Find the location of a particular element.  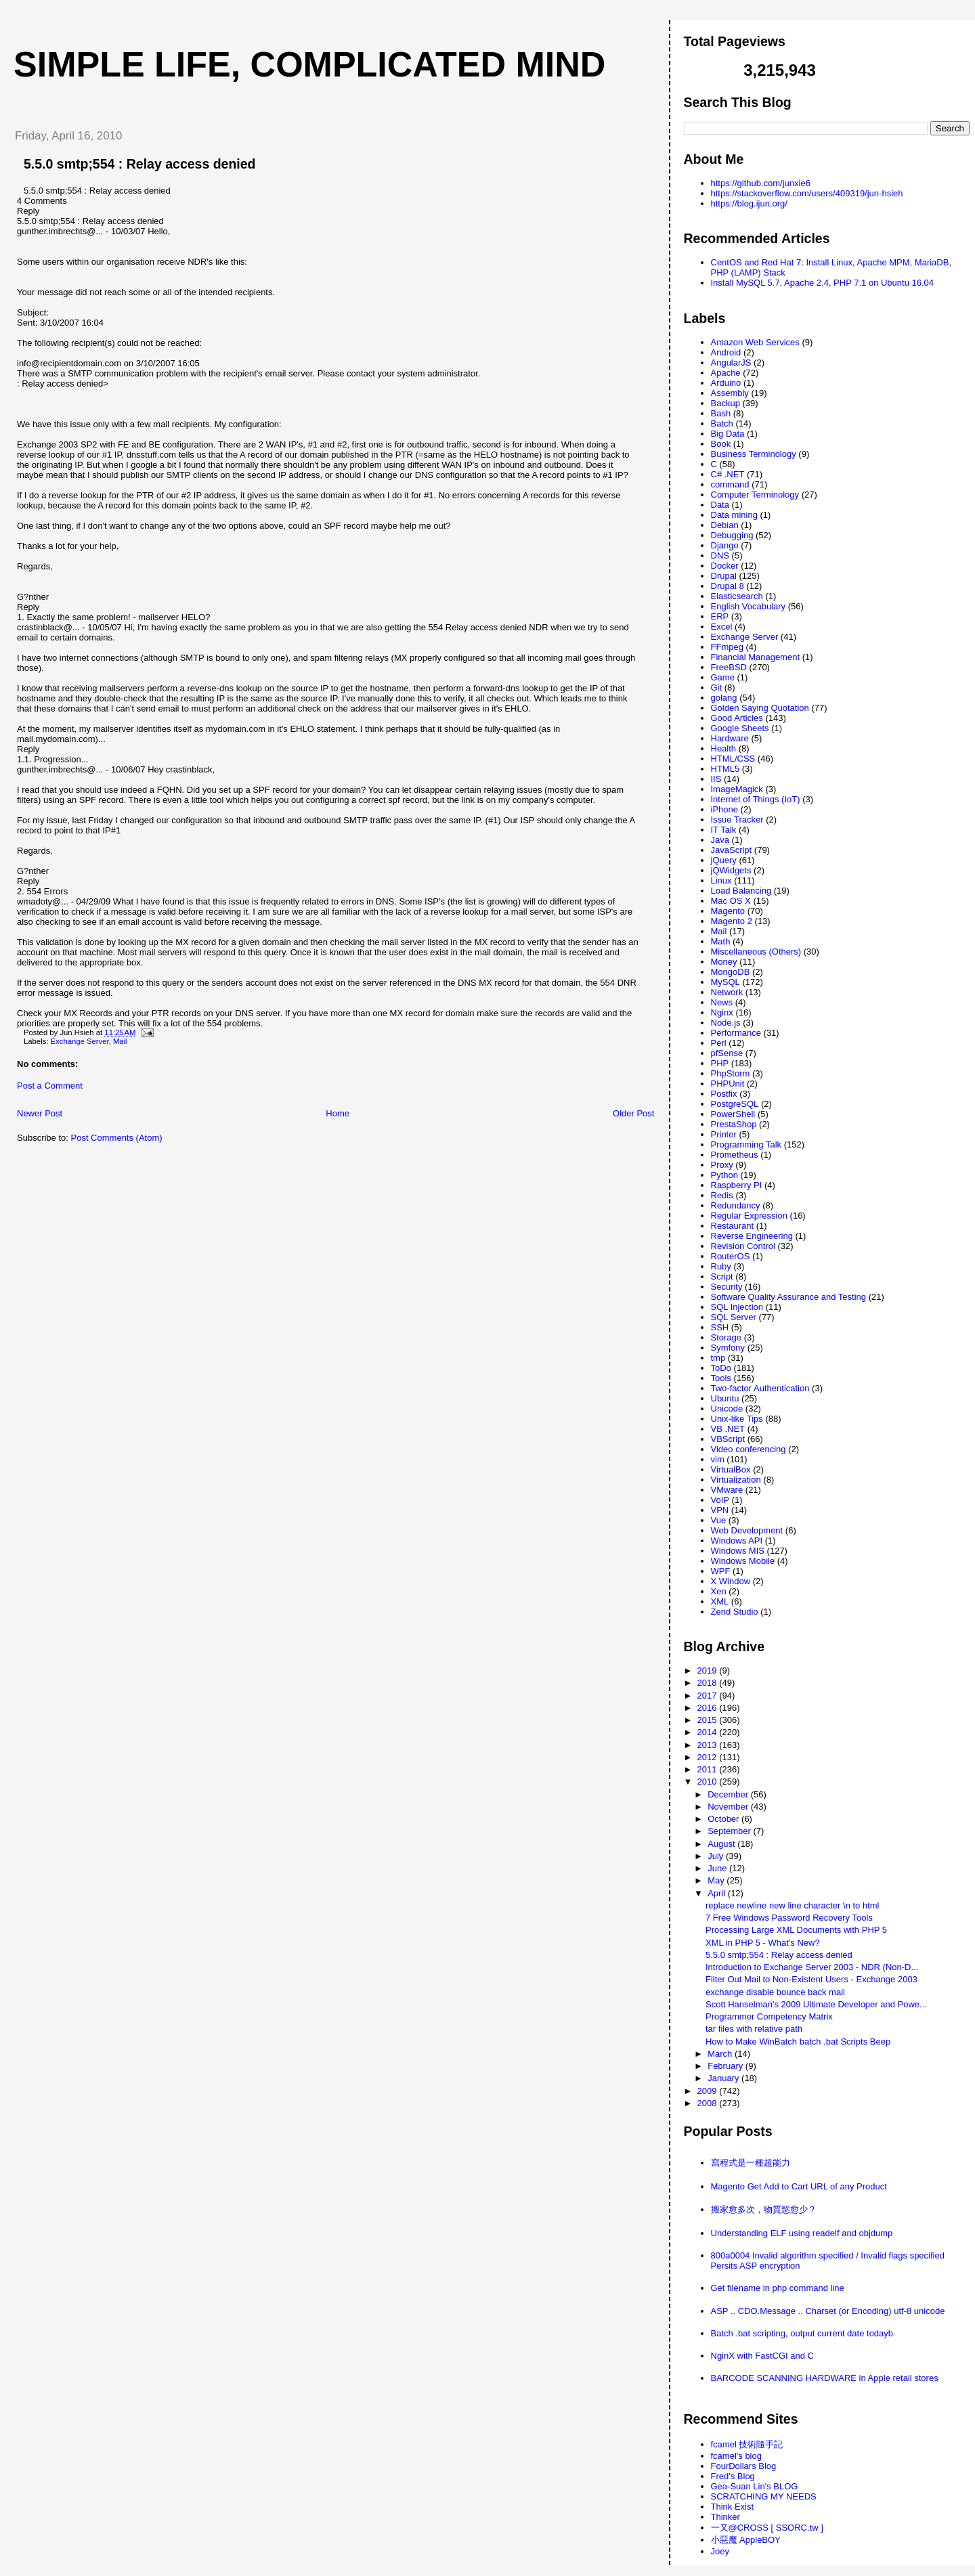

Game is located at coordinates (723, 677).